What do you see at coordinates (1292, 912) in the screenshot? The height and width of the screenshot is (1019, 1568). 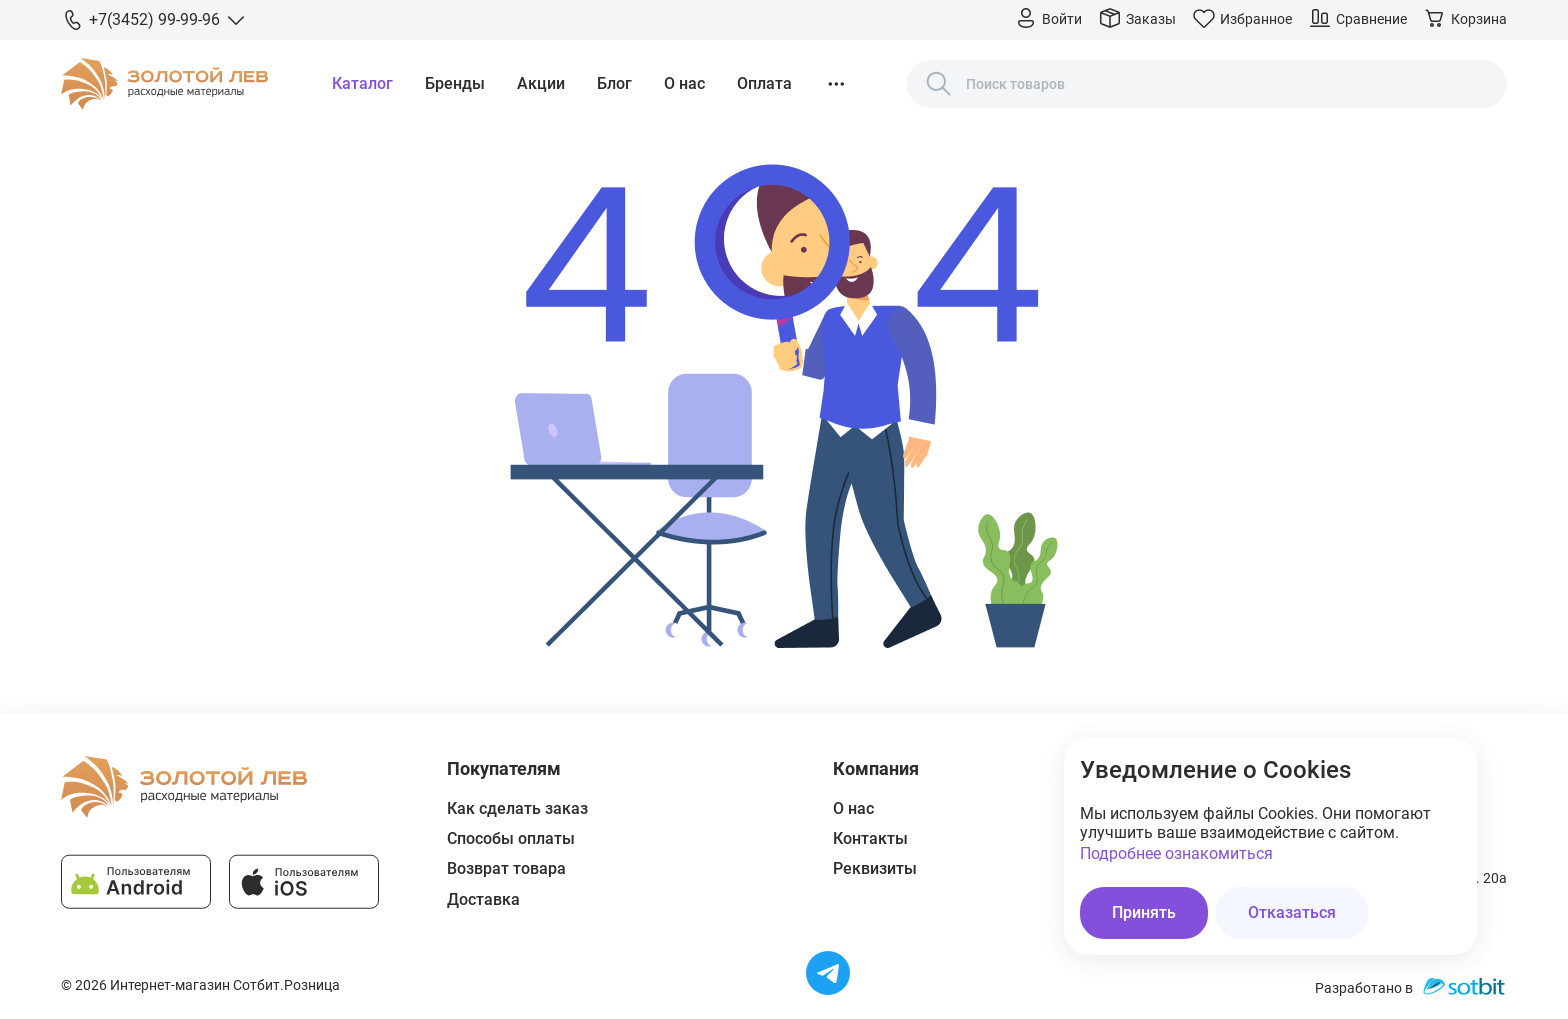 I see `Отказаться` at bounding box center [1292, 912].